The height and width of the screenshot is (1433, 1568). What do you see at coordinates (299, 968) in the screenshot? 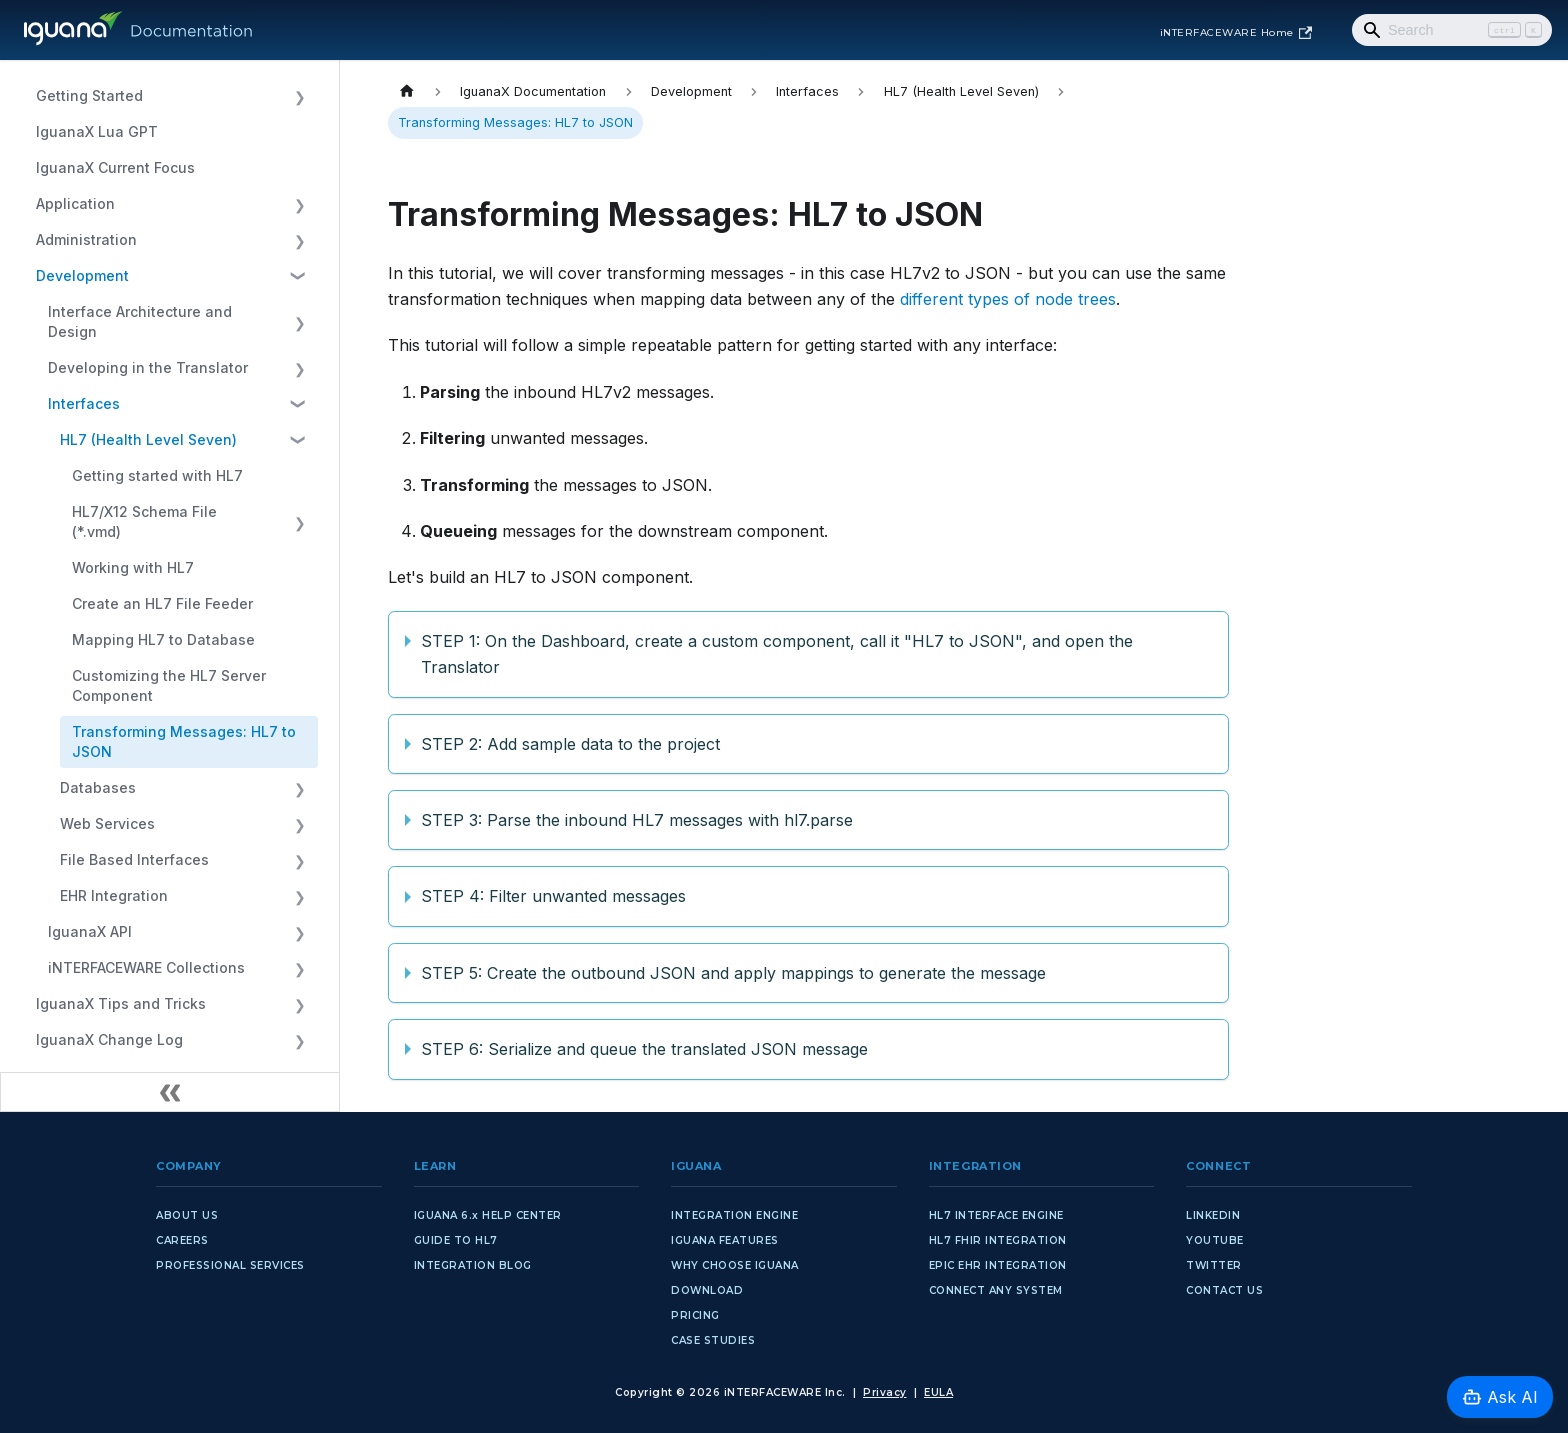
I see `[Expand sidebar category 'iNTERFACEWARE Collections']` at bounding box center [299, 968].